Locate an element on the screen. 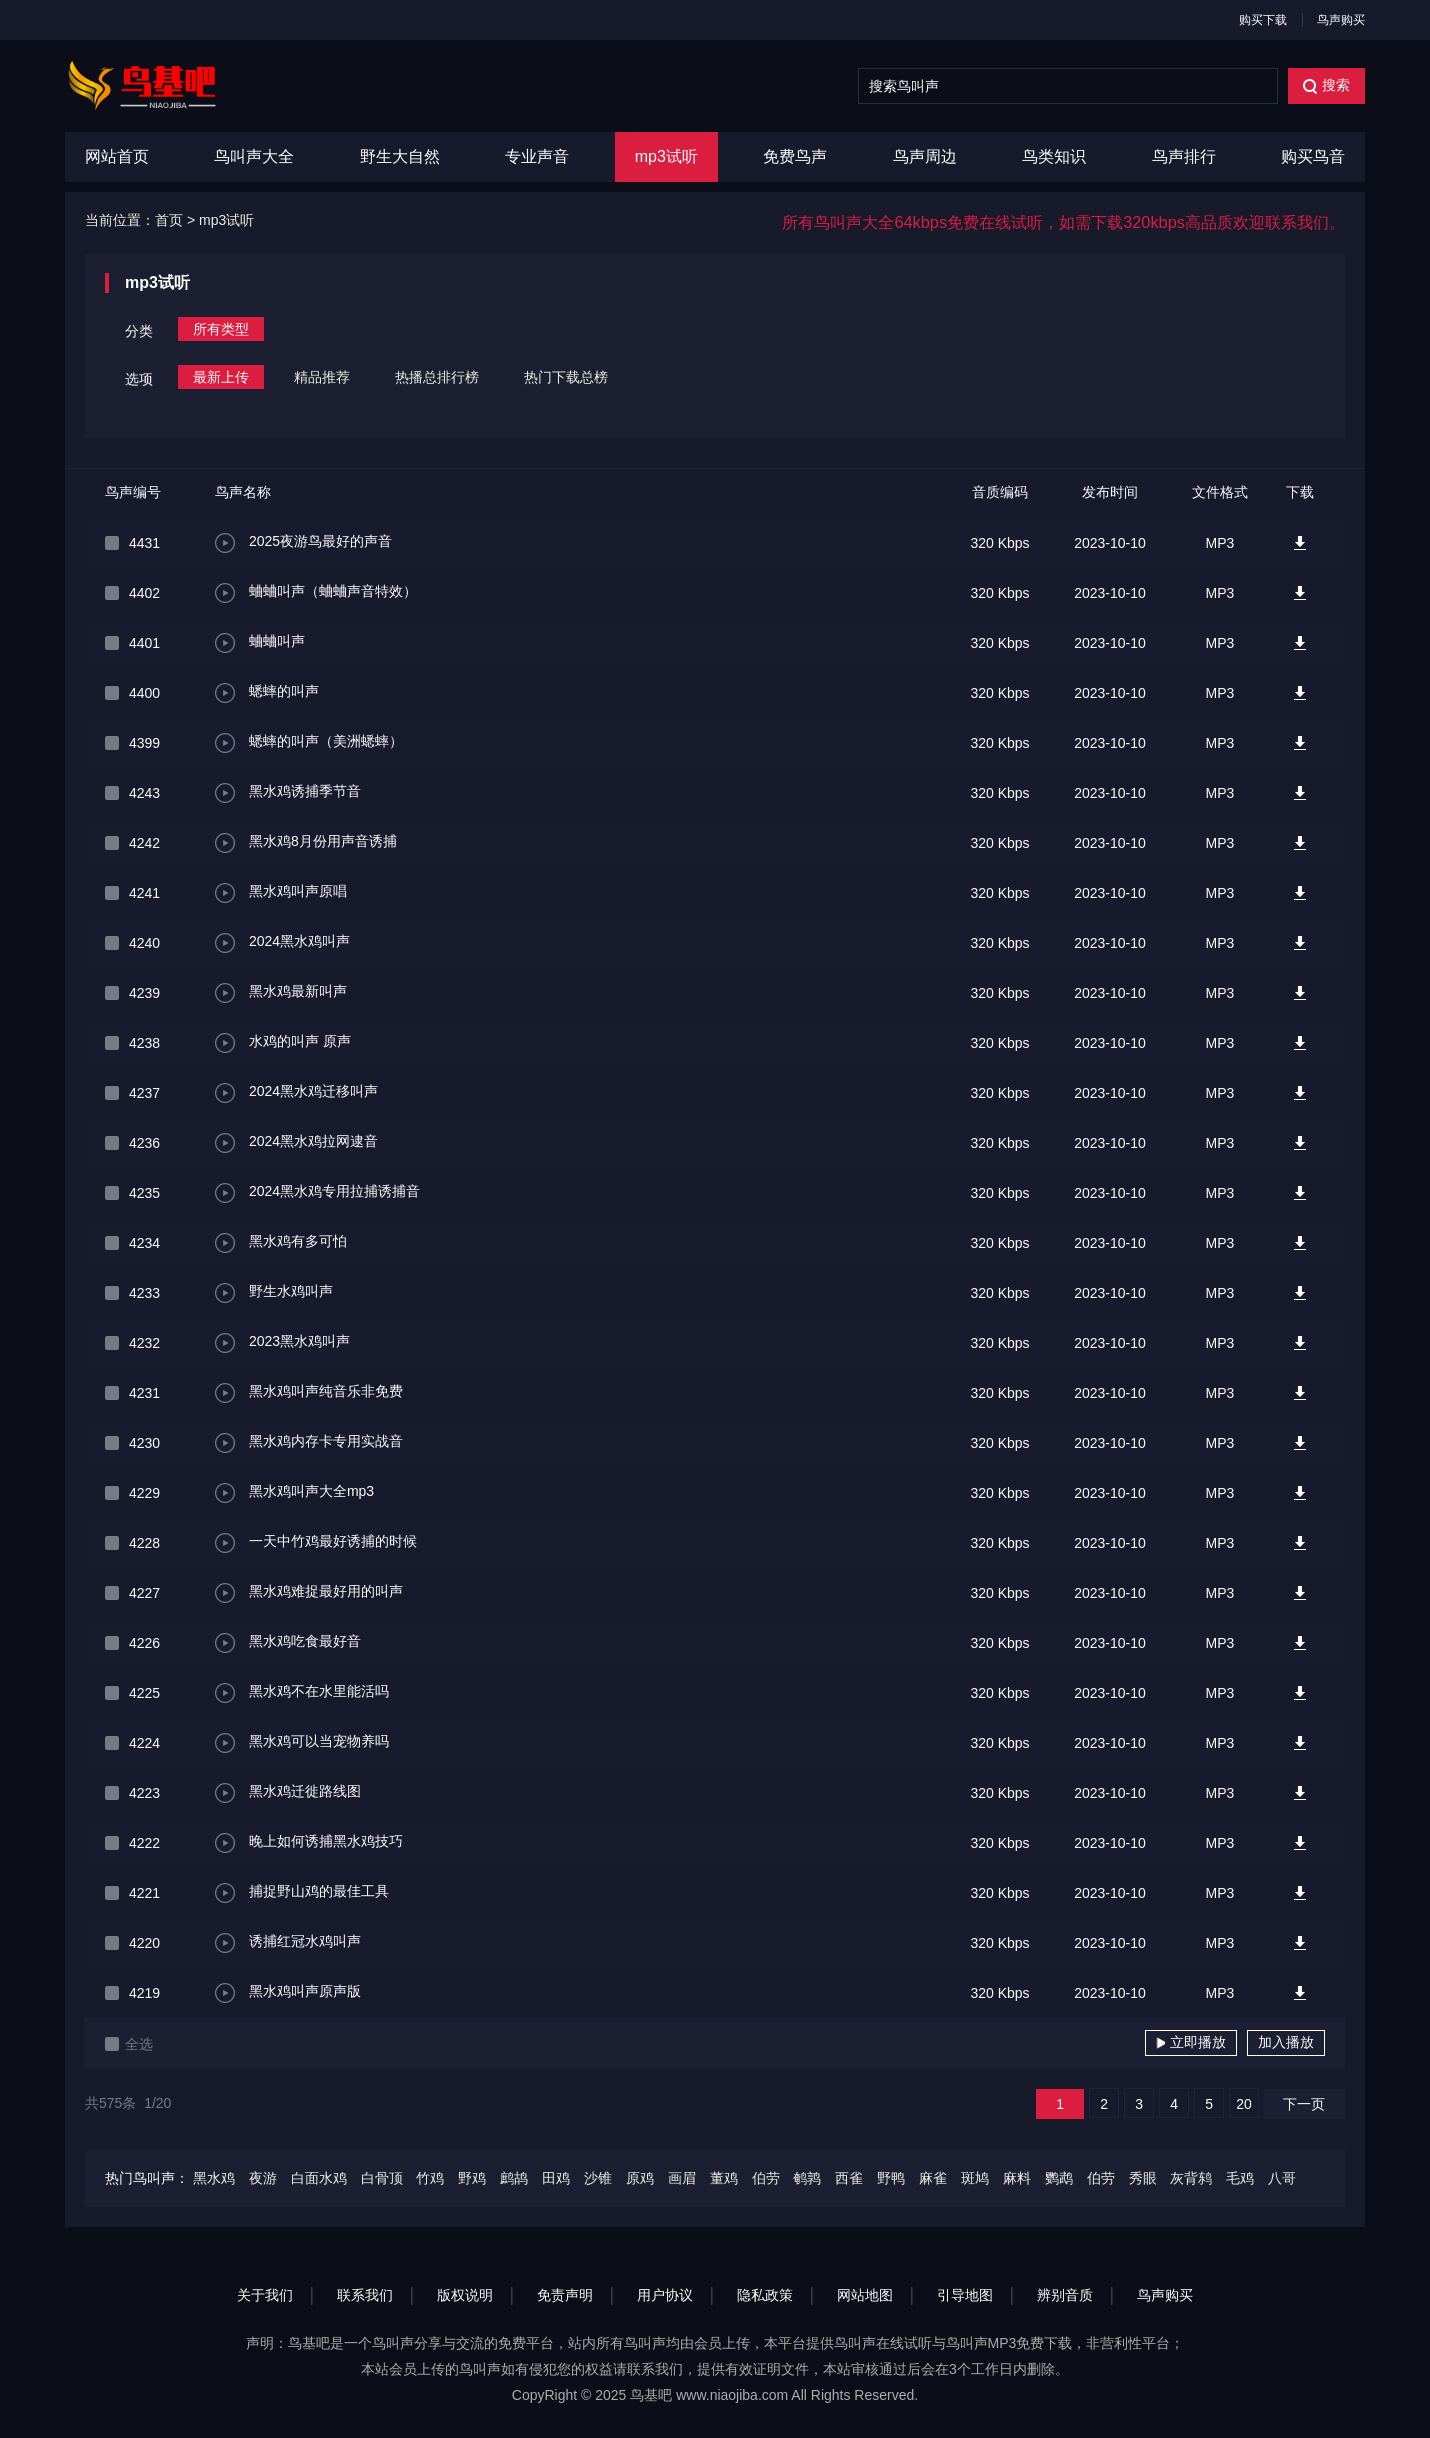  2024黑水鸡迁移叫声 is located at coordinates (296, 1093).